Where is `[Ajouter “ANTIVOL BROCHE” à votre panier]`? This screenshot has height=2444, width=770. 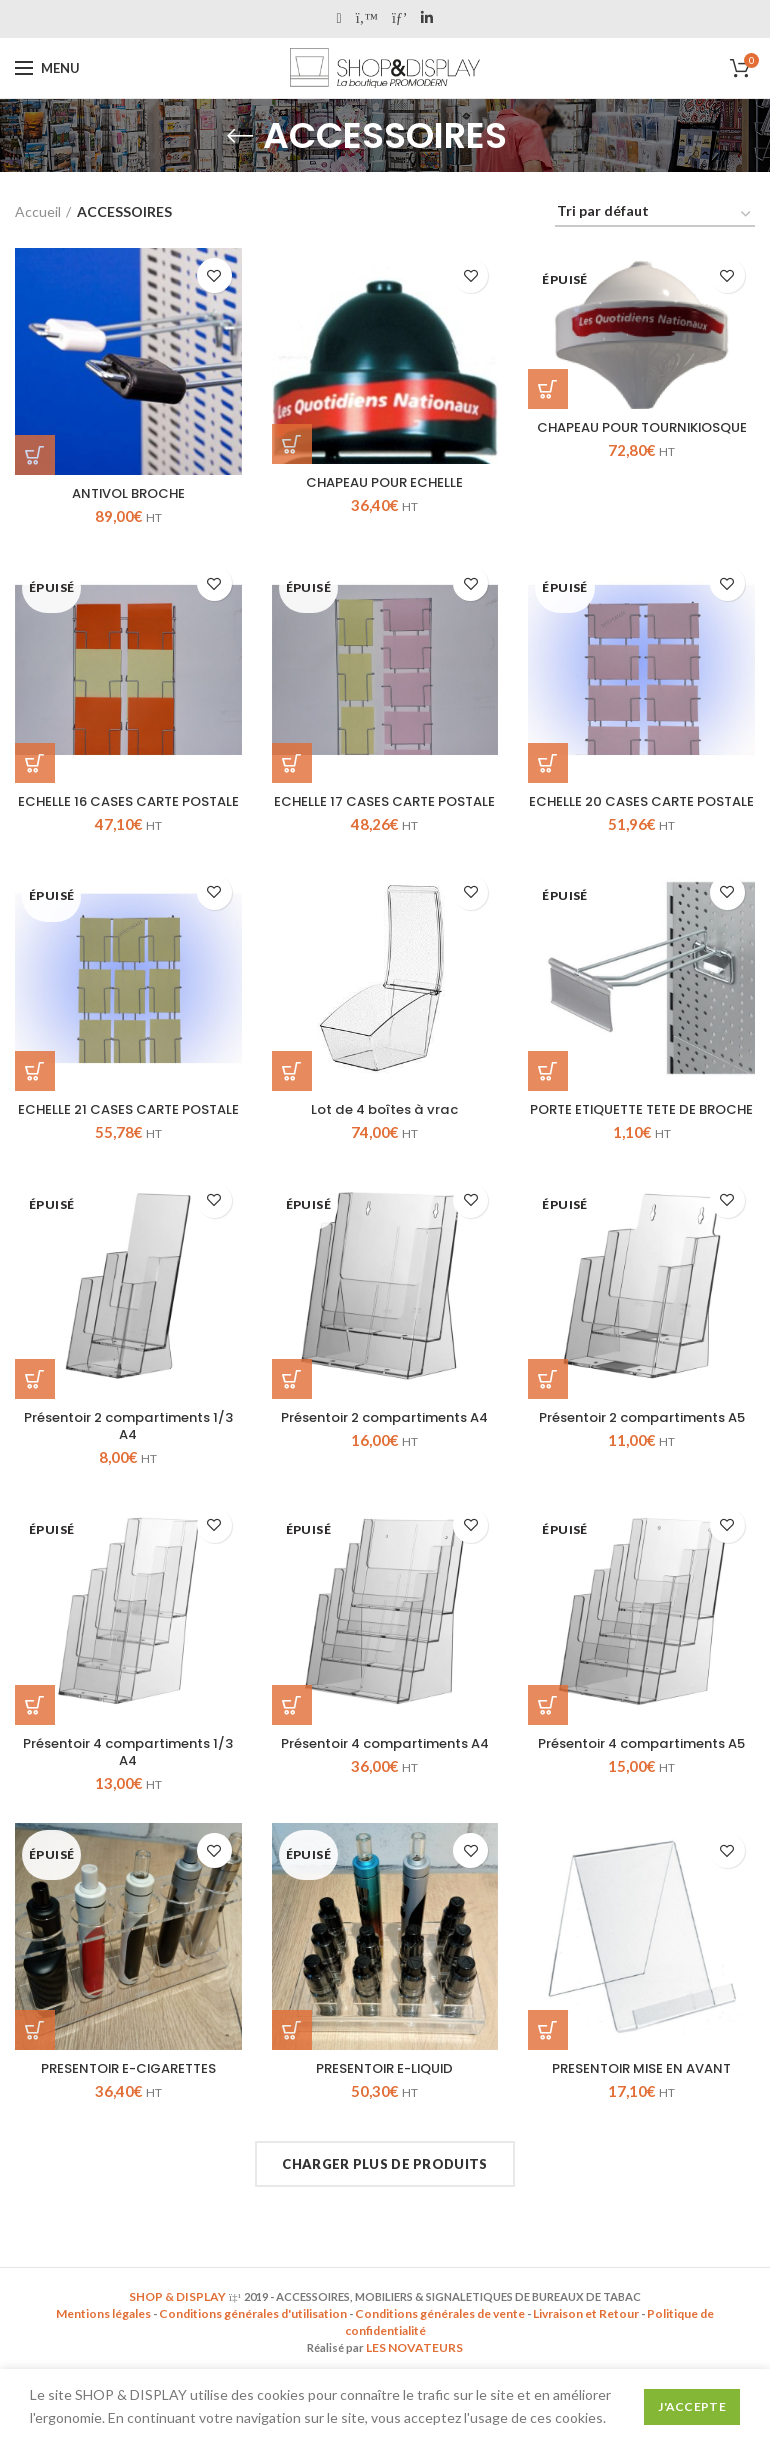
[Ajouter “ANTIVOL BROCHE” à votre panier] is located at coordinates (35, 455).